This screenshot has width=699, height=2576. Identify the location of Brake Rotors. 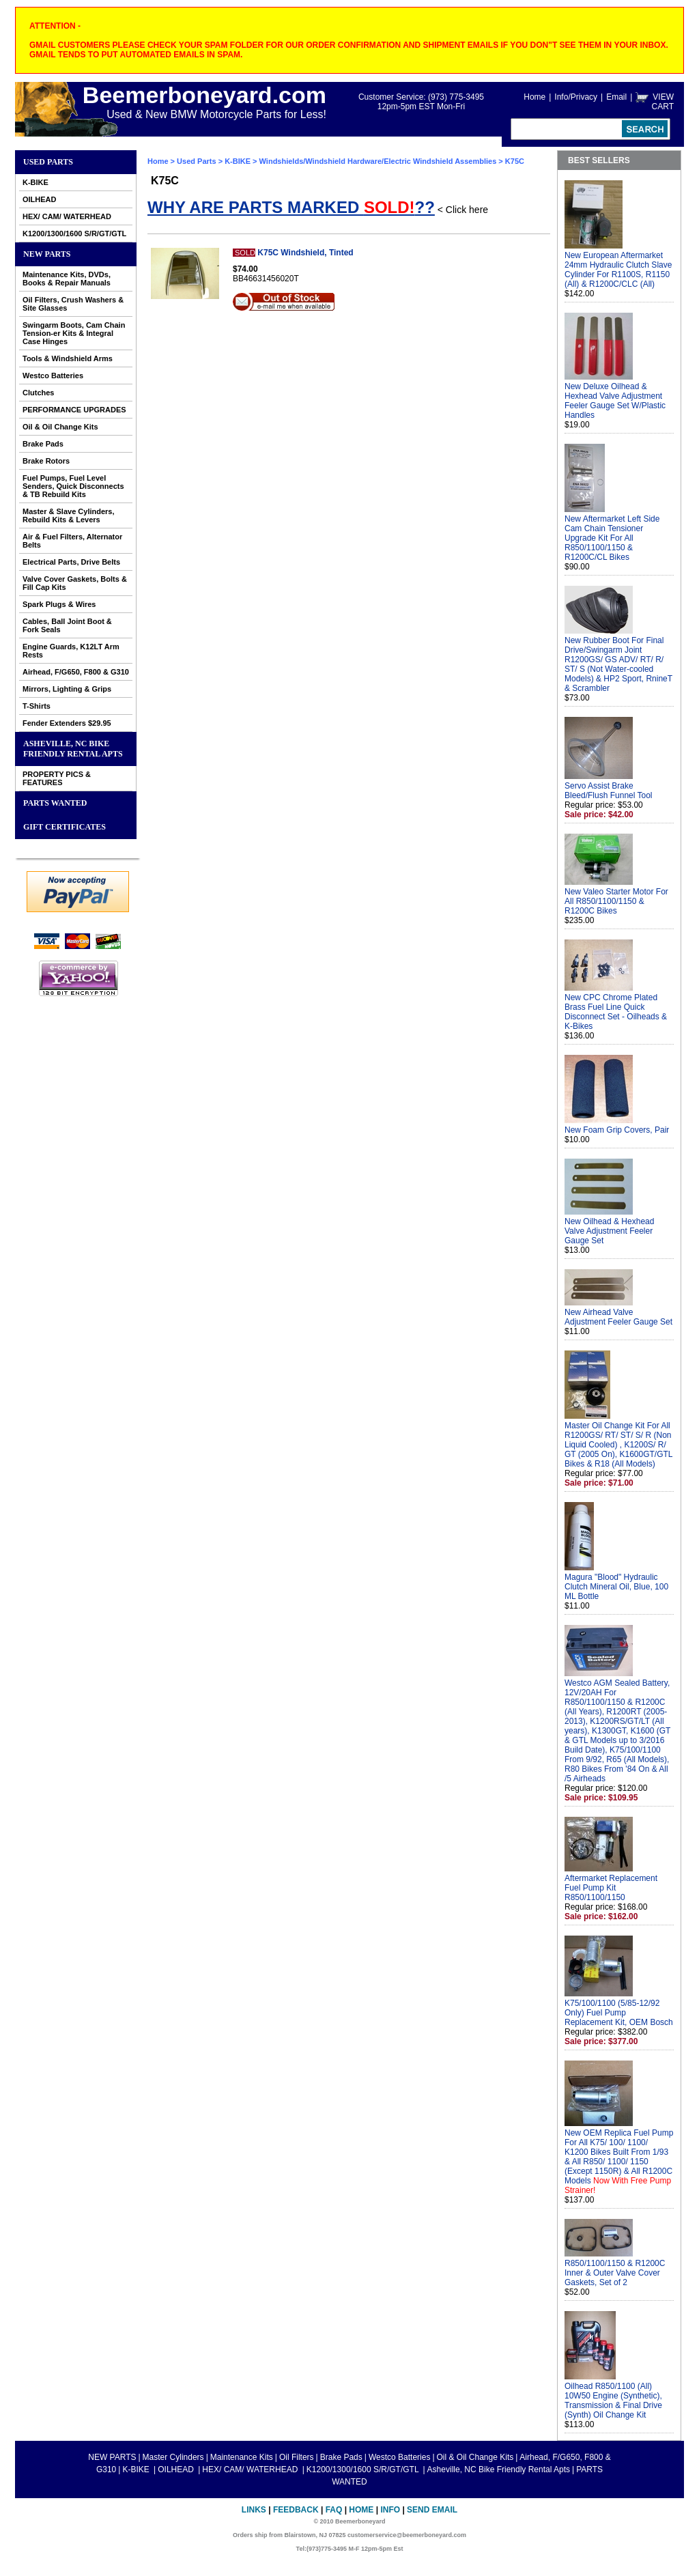
(46, 461).